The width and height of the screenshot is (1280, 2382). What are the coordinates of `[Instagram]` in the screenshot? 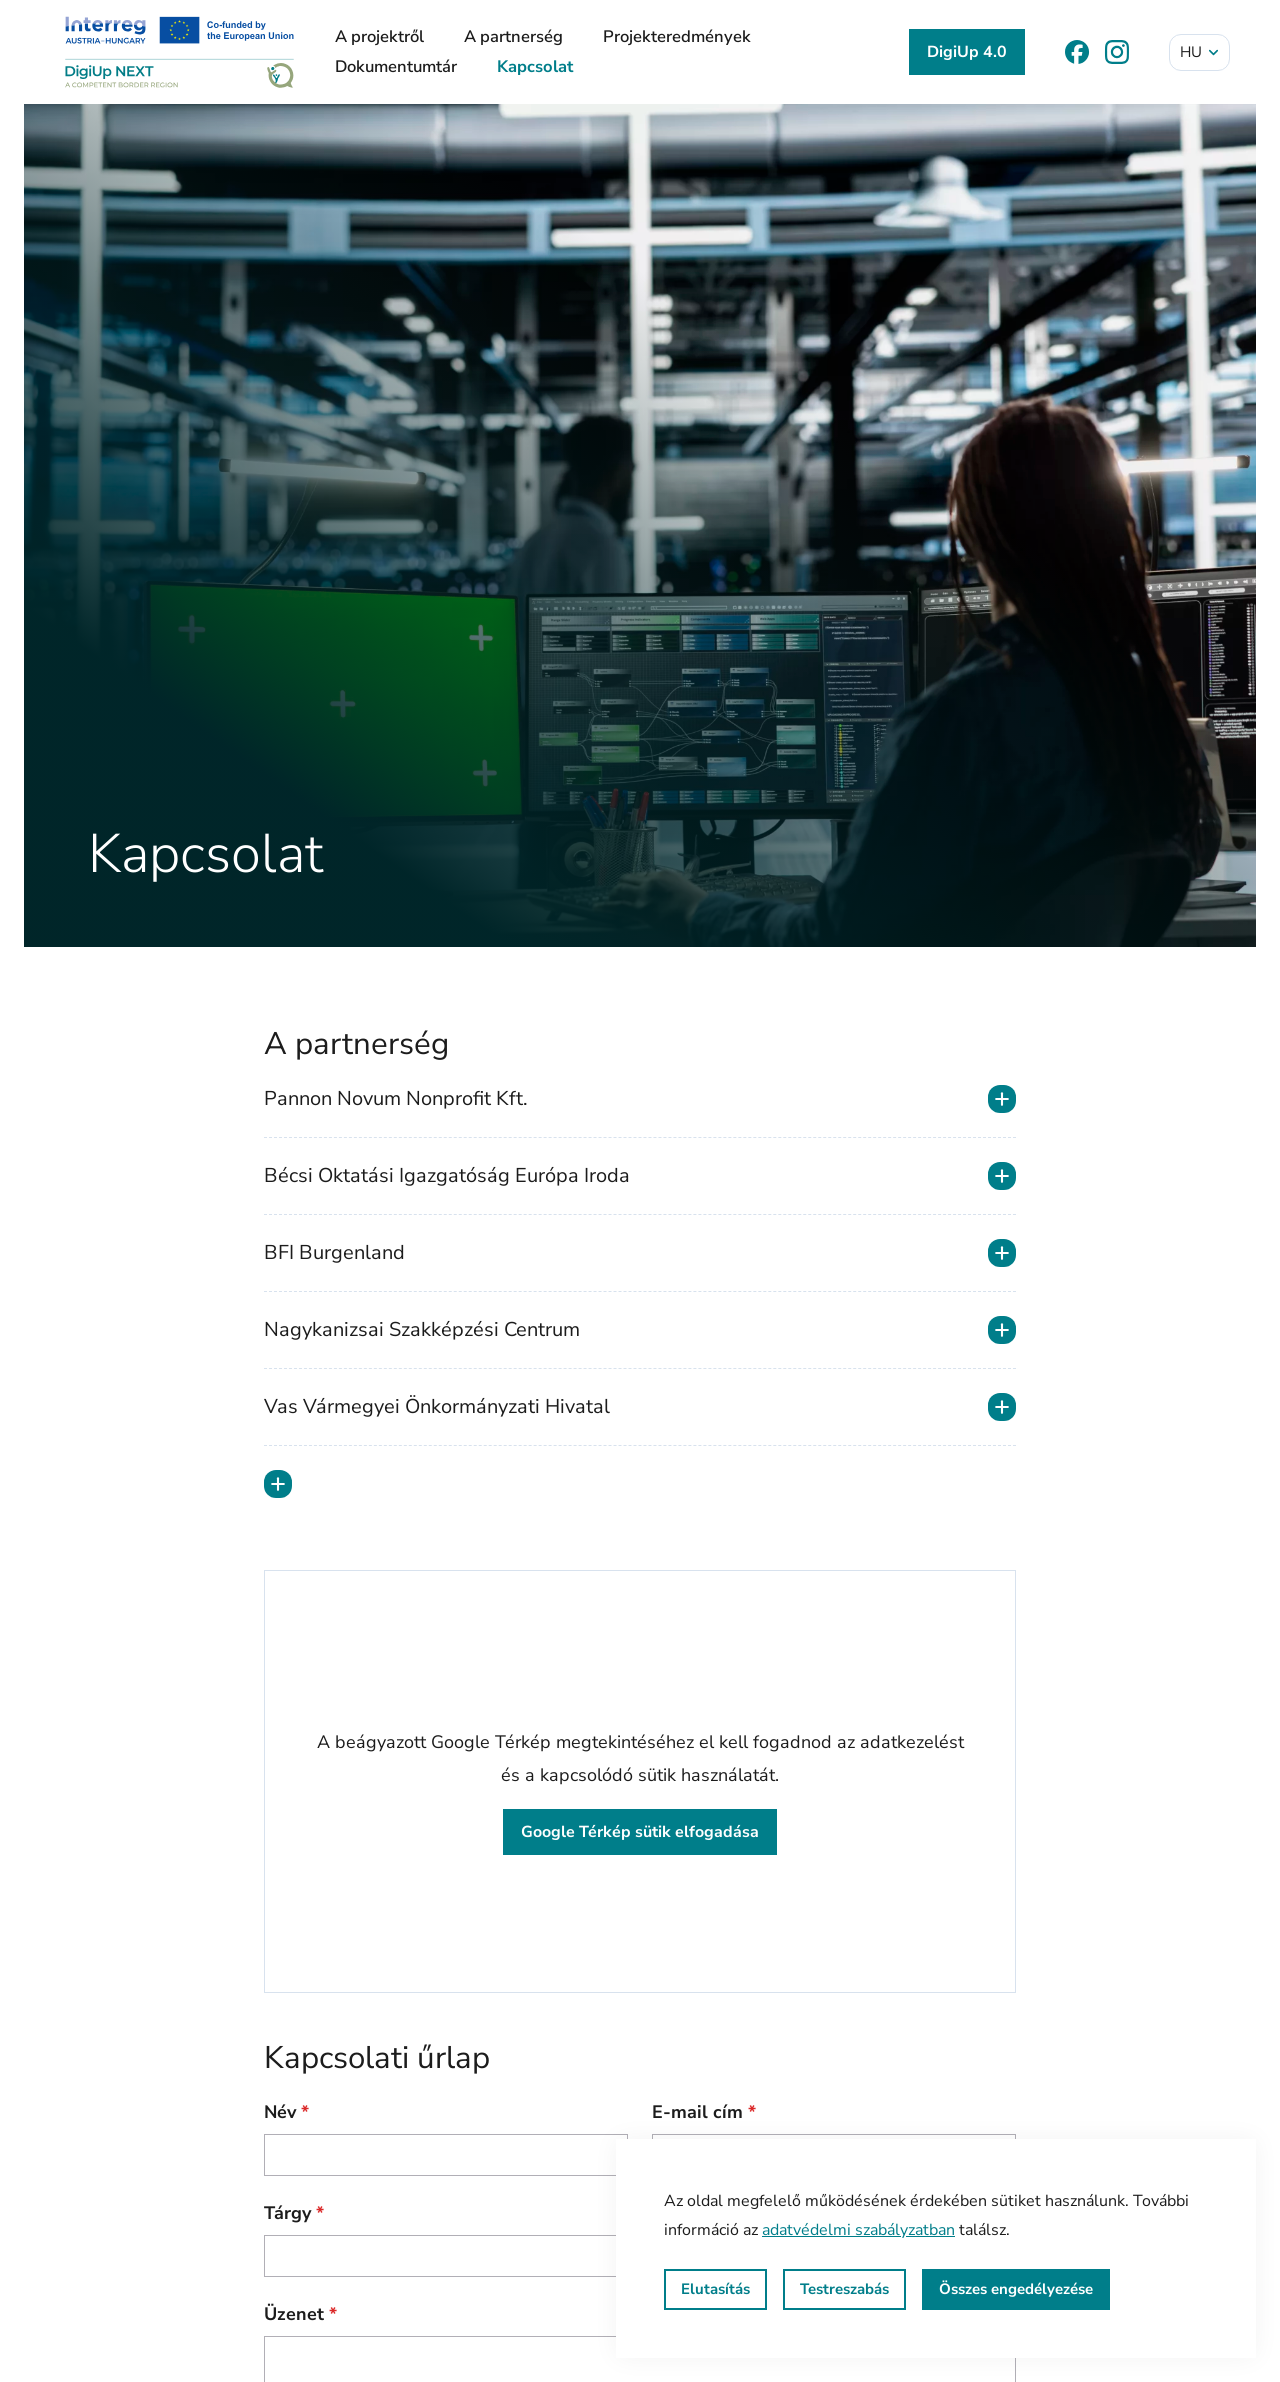 It's located at (1117, 52).